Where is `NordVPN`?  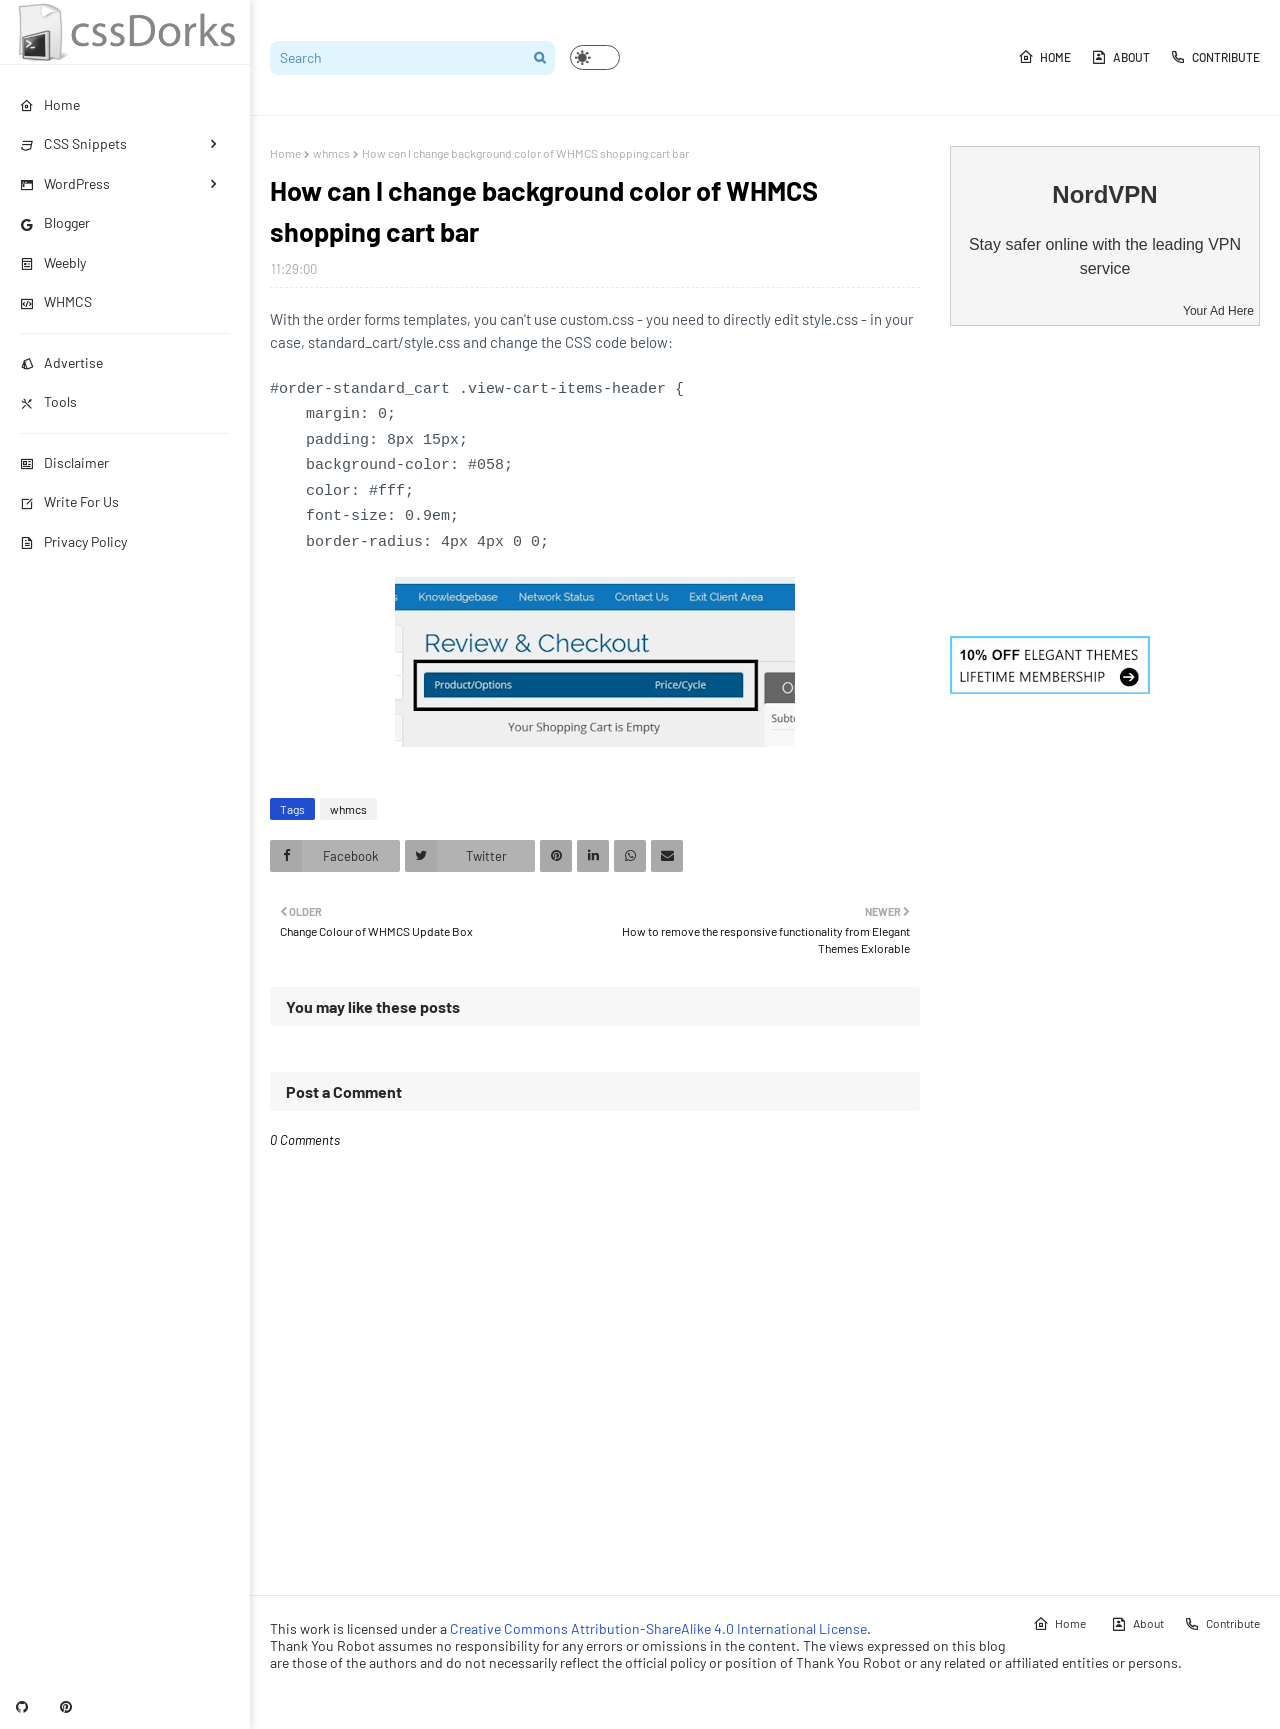 NordVPN is located at coordinates (1104, 194).